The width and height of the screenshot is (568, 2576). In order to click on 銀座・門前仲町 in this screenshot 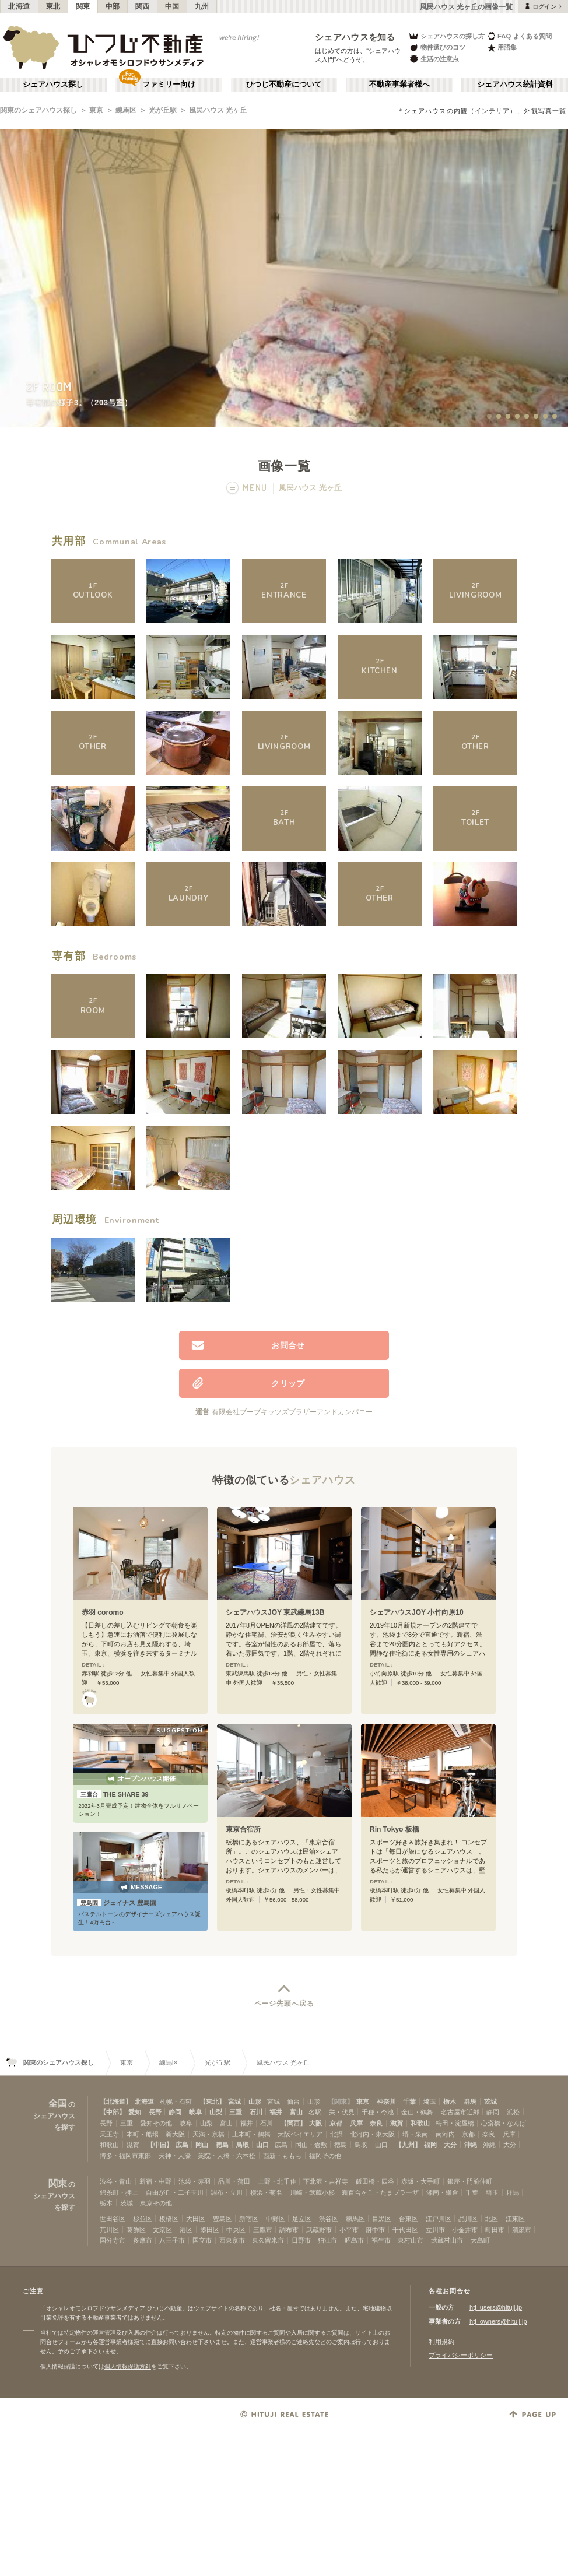, I will do `click(469, 2181)`.